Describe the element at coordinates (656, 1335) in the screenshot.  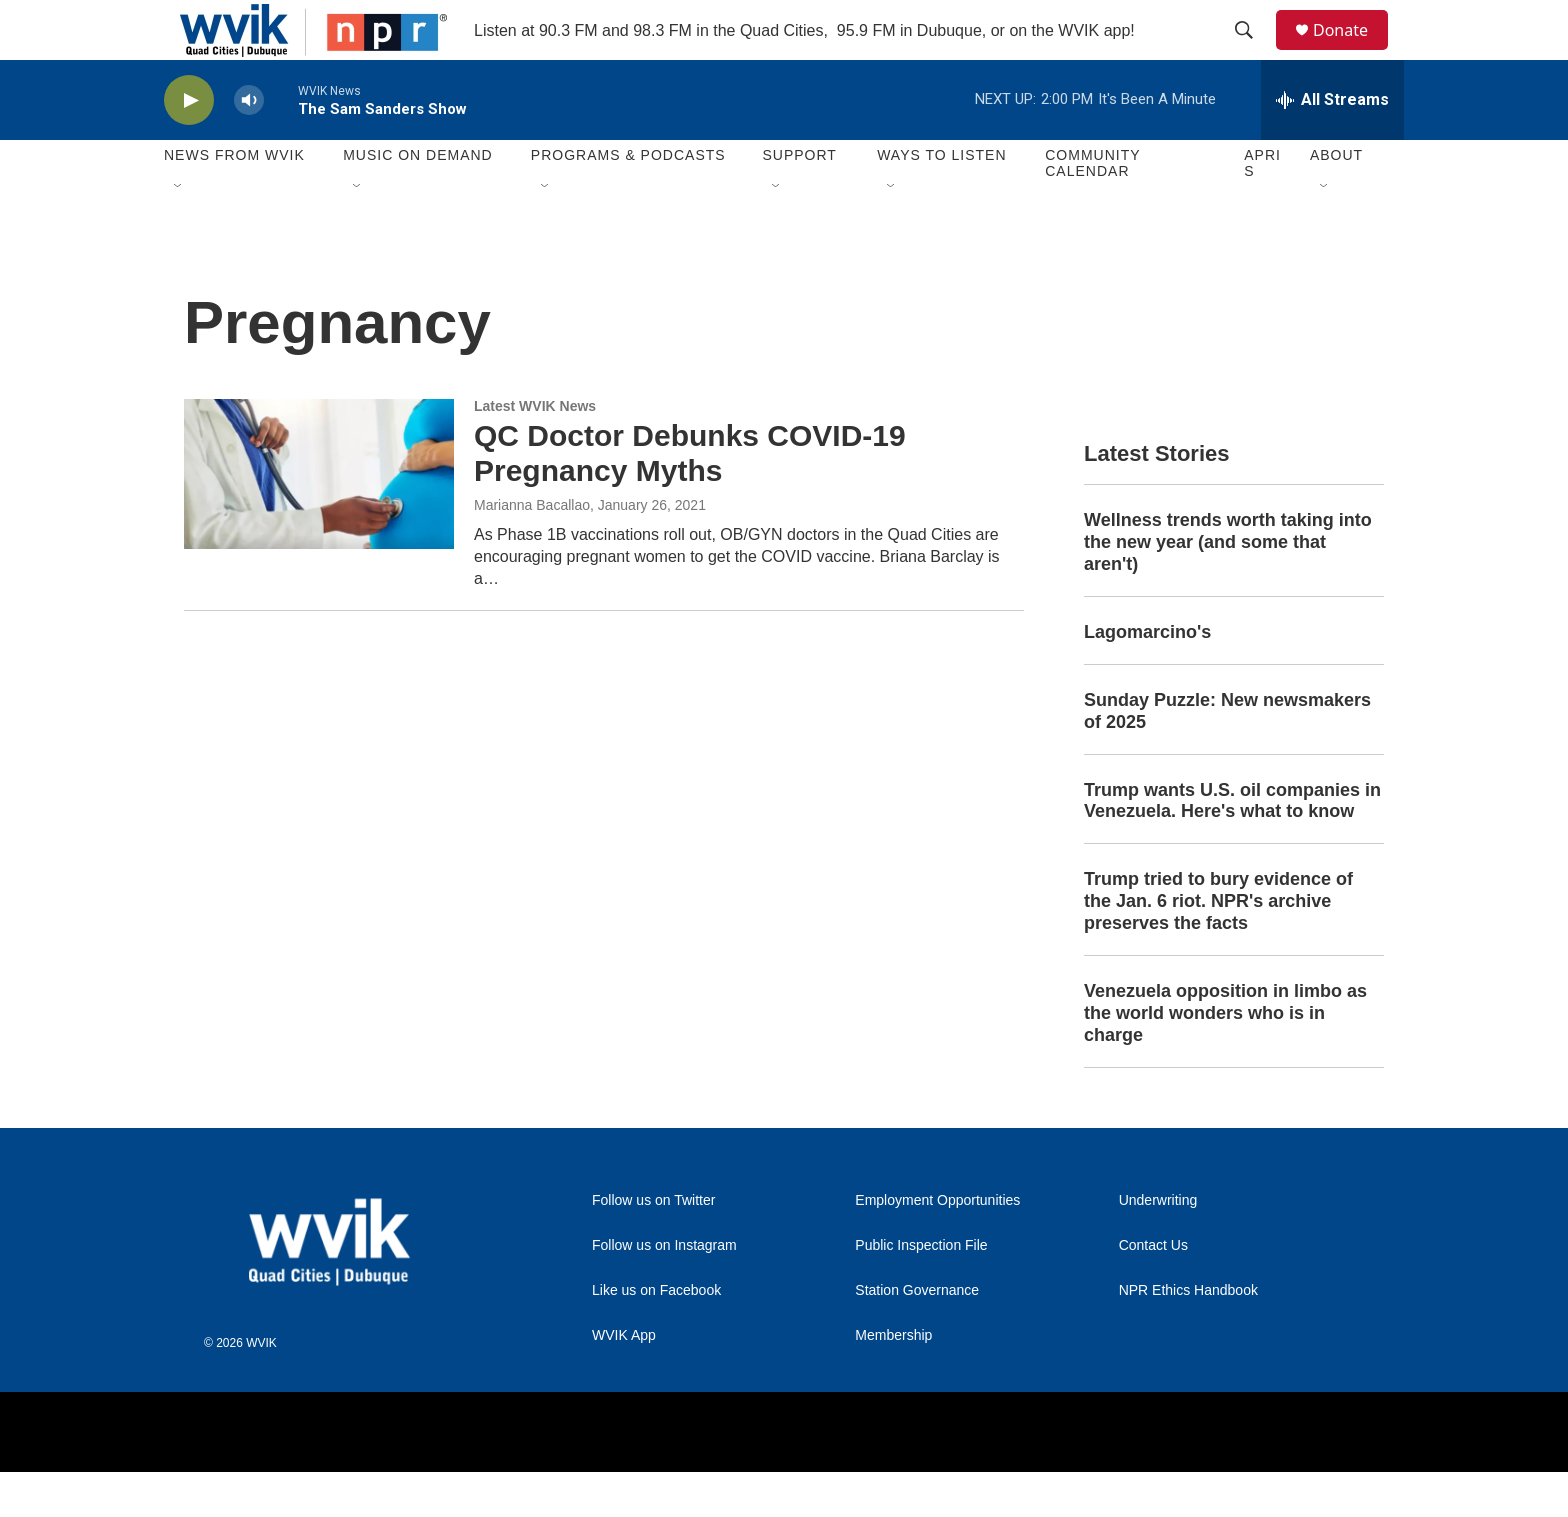
I see `Like us on Facebook` at that location.